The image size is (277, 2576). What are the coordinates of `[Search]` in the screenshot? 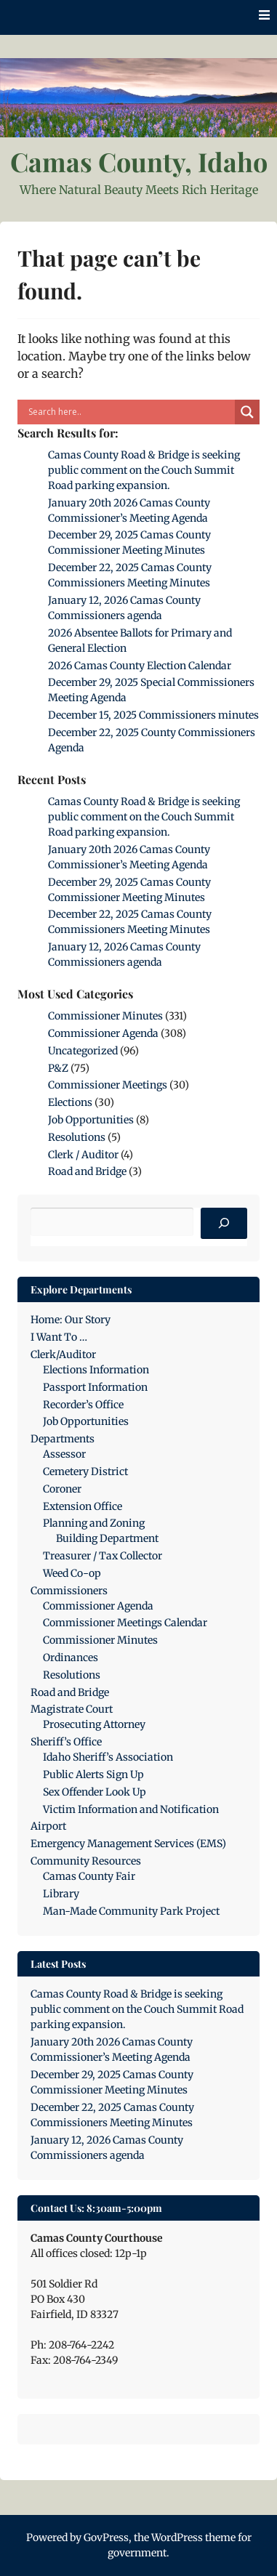 It's located at (224, 1224).